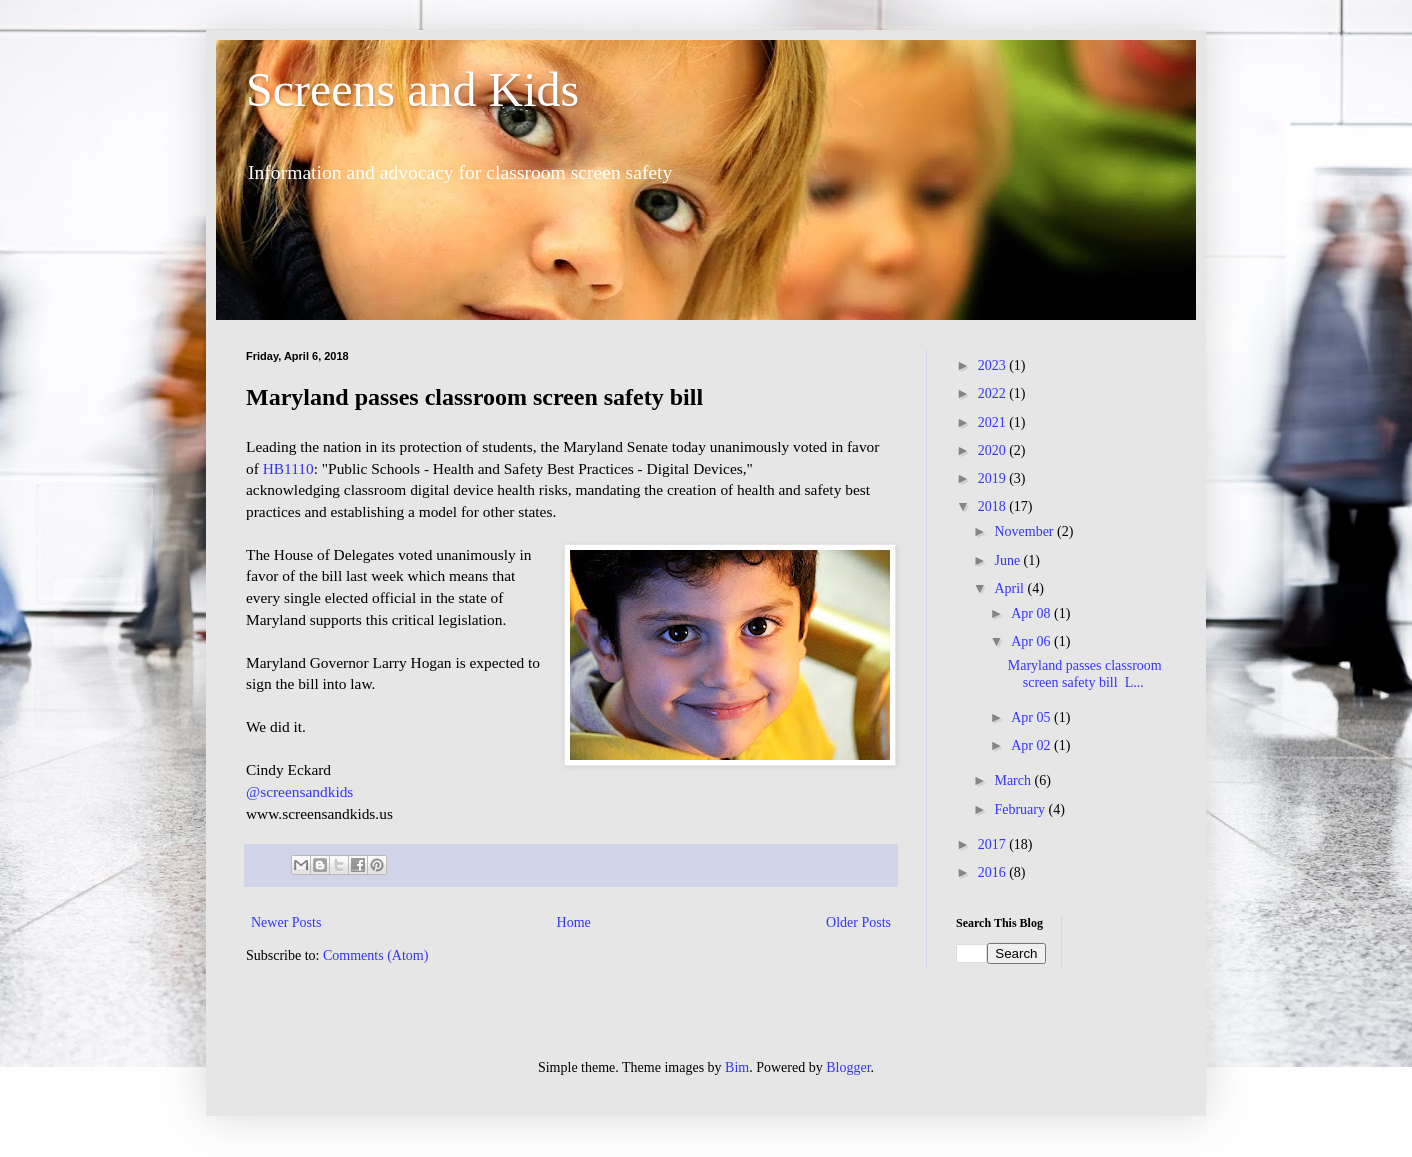 The width and height of the screenshot is (1412, 1157). Describe the element at coordinates (574, 922) in the screenshot. I see `Home` at that location.